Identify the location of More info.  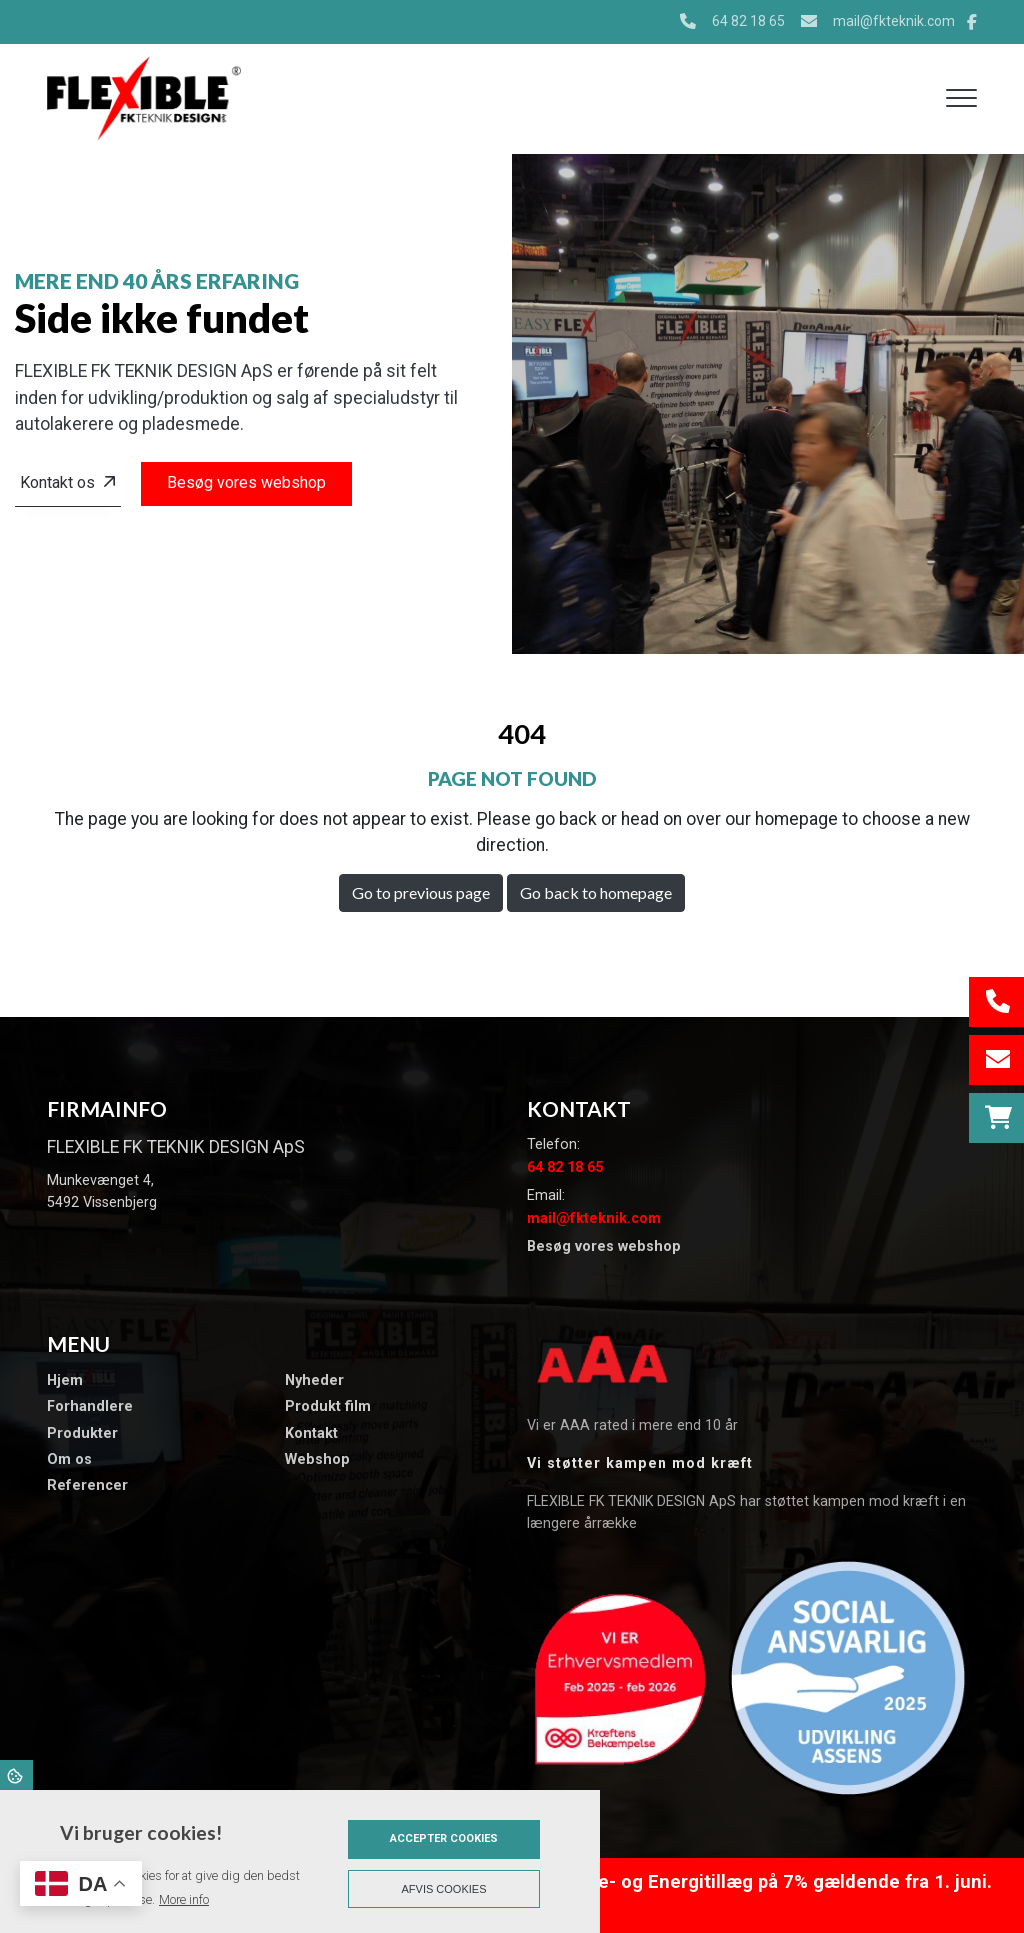
(184, 1899).